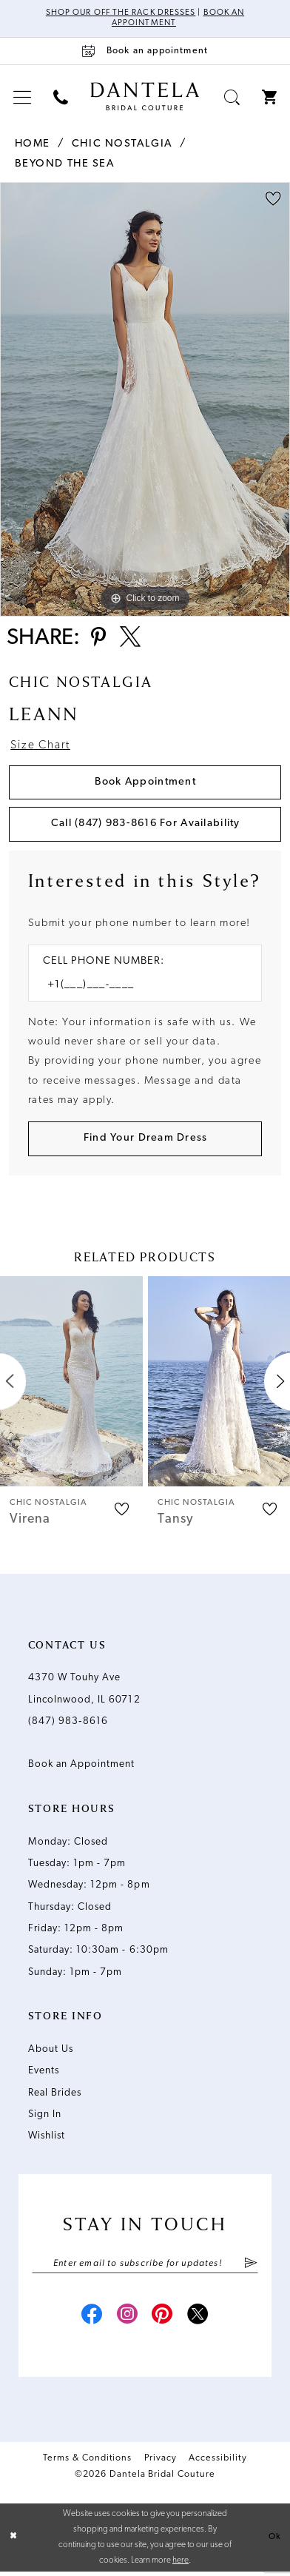 The height and width of the screenshot is (2576, 290). Describe the element at coordinates (65, 164) in the screenshot. I see `Beyond the Sea` at that location.